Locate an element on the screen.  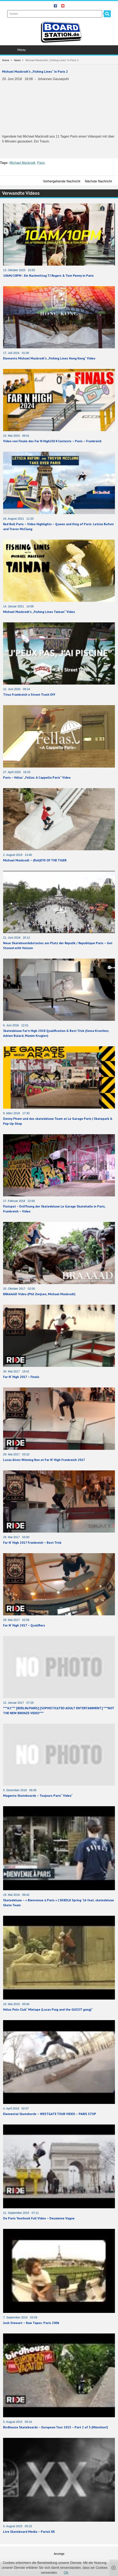
Elements Michael Mackrodt’s „Fishing Lines Hong Kong“ Video is located at coordinates (49, 358).